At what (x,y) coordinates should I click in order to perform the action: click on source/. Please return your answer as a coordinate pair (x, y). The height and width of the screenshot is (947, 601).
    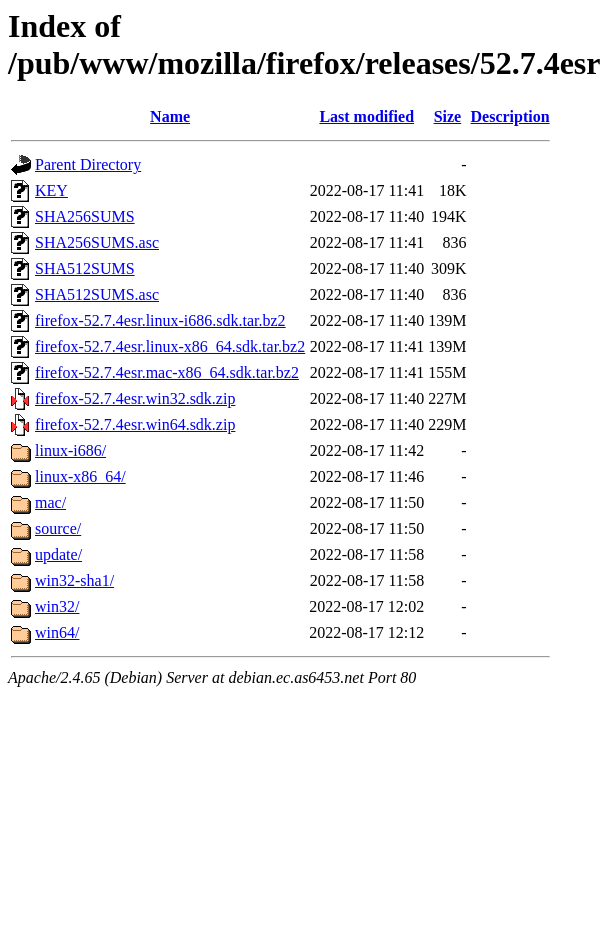
    Looking at the image, I should click on (58, 528).